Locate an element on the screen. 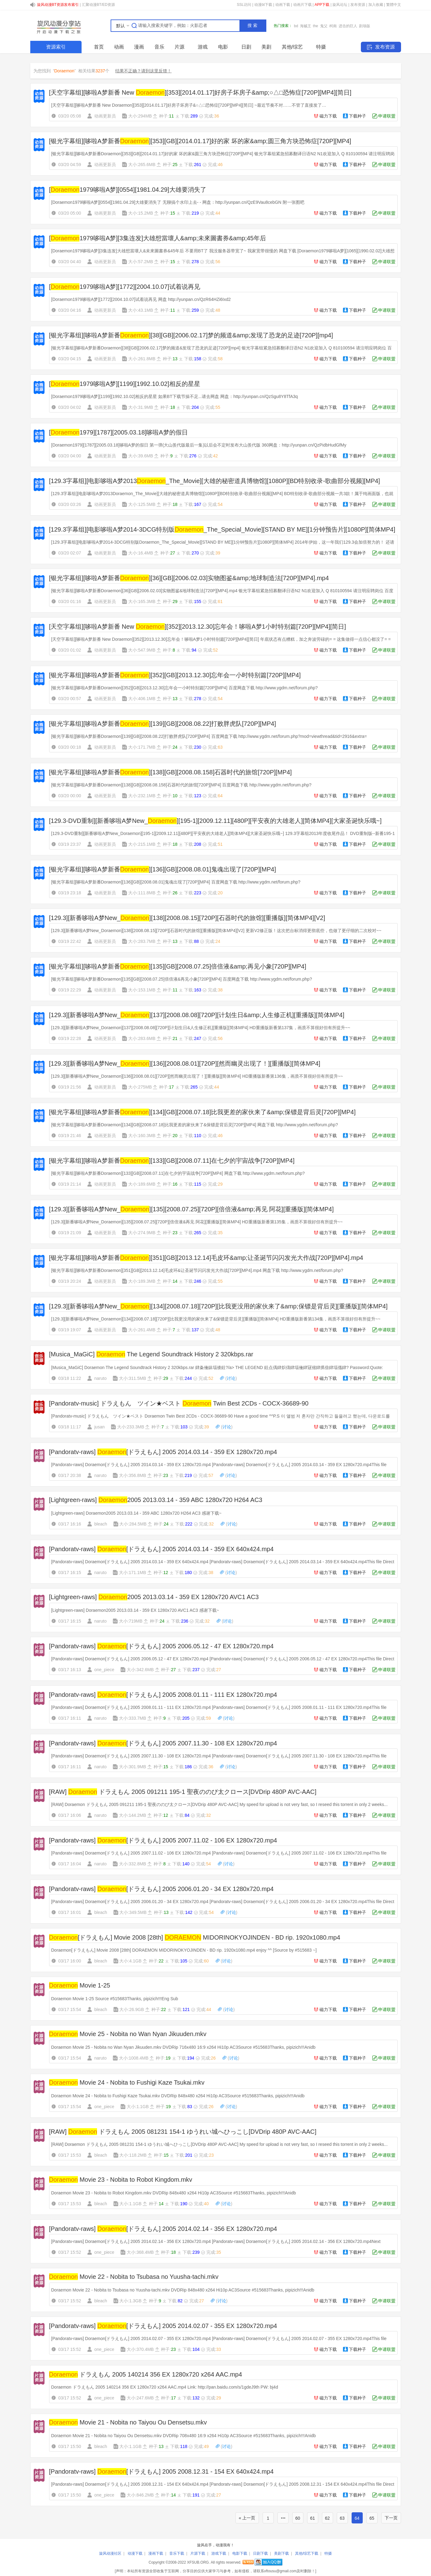 The image size is (431, 2576). [129.3字幕组][电影哆啦A梦2013_The_Movie][大雄的秘密道具博物馆][1080P][BD特别收录-歌曲部分视频][MP4] is located at coordinates (214, 480).